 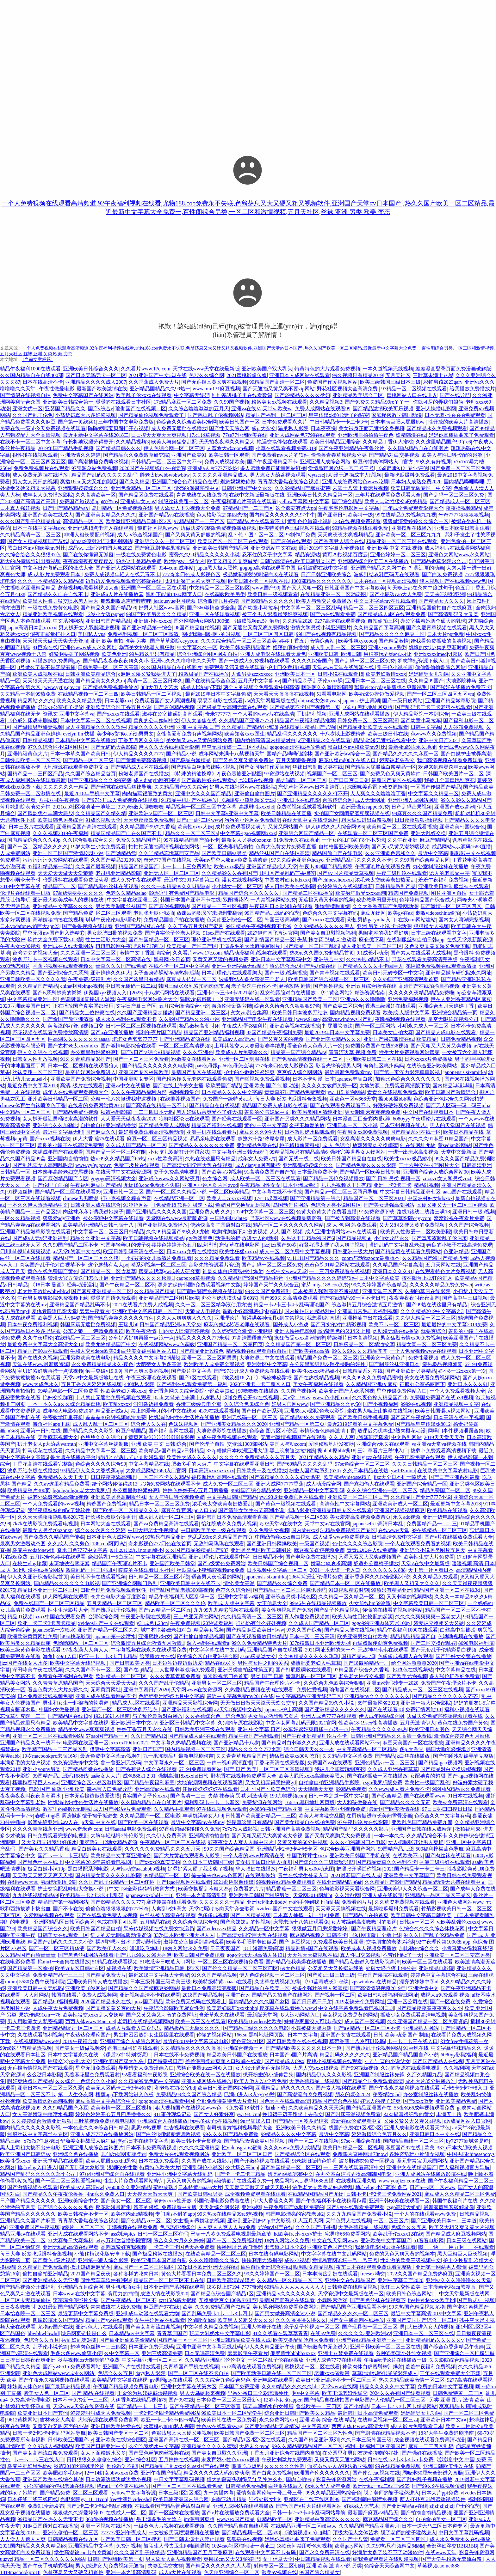 What do you see at coordinates (121, 787) in the screenshot?
I see `国产丝袜在线精品丝袜导航` at bounding box center [121, 787].